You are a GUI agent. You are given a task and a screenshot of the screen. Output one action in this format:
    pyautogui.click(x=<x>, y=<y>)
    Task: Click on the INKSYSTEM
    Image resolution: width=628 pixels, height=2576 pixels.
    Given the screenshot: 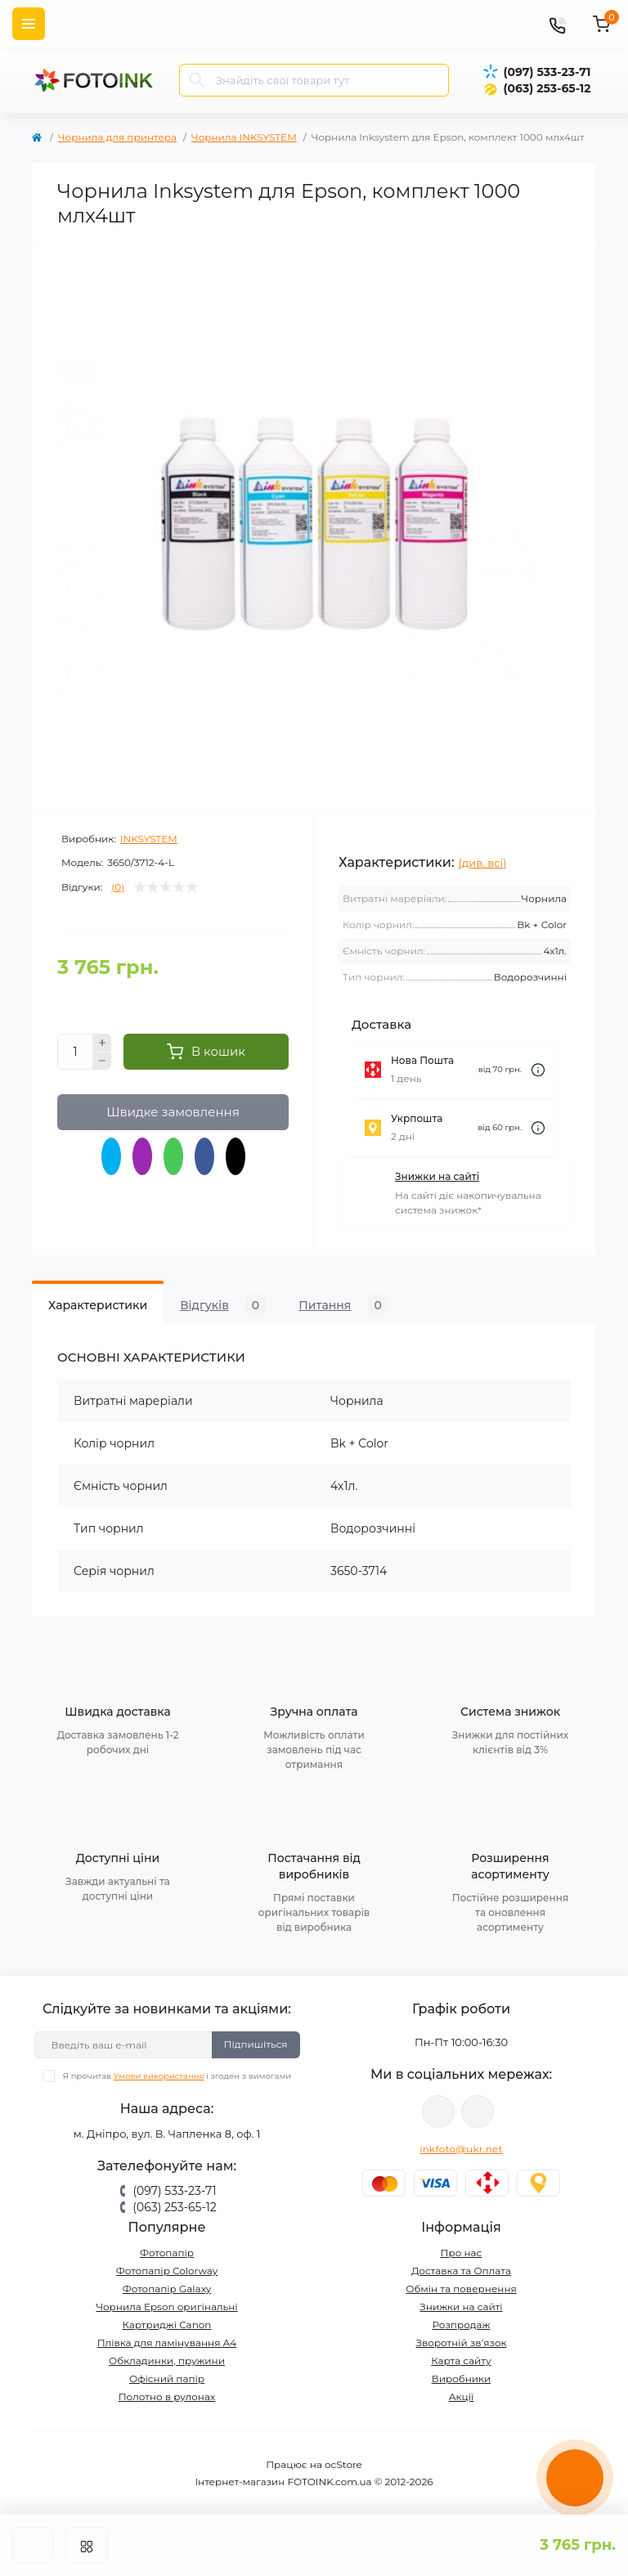 What is the action you would take?
    pyautogui.click(x=148, y=838)
    